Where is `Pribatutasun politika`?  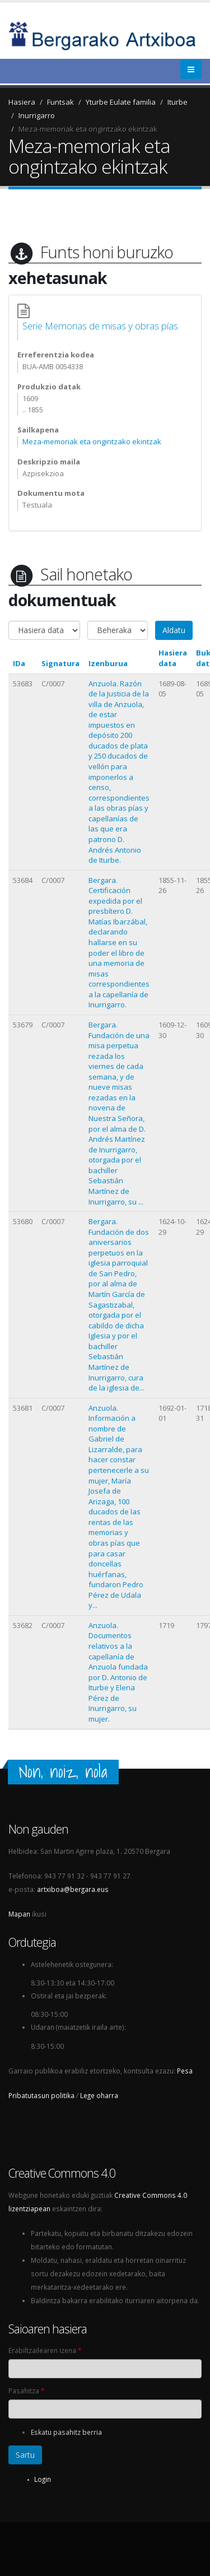 Pribatutasun politika is located at coordinates (41, 2095).